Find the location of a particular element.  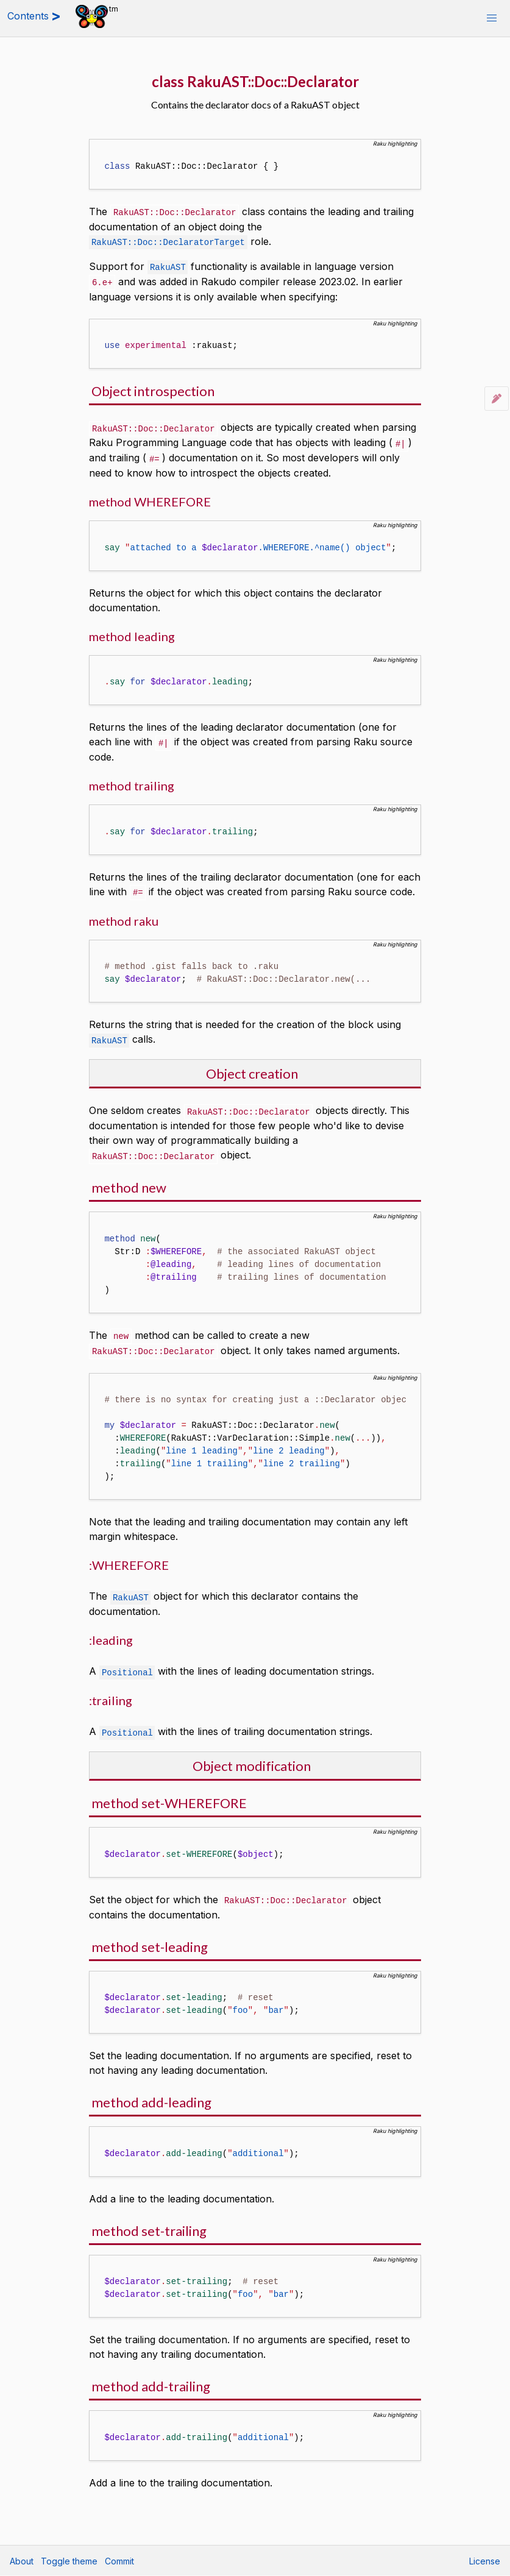

Object creation is located at coordinates (252, 1067).